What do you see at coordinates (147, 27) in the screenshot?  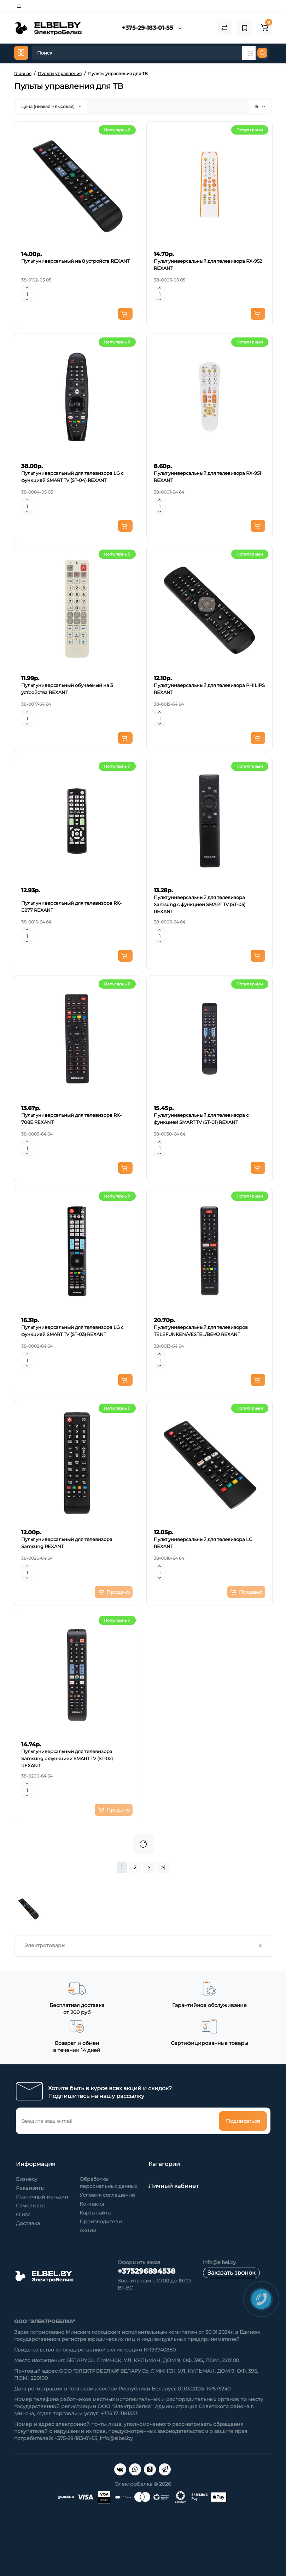 I see `+375-29-183-01-55` at bounding box center [147, 27].